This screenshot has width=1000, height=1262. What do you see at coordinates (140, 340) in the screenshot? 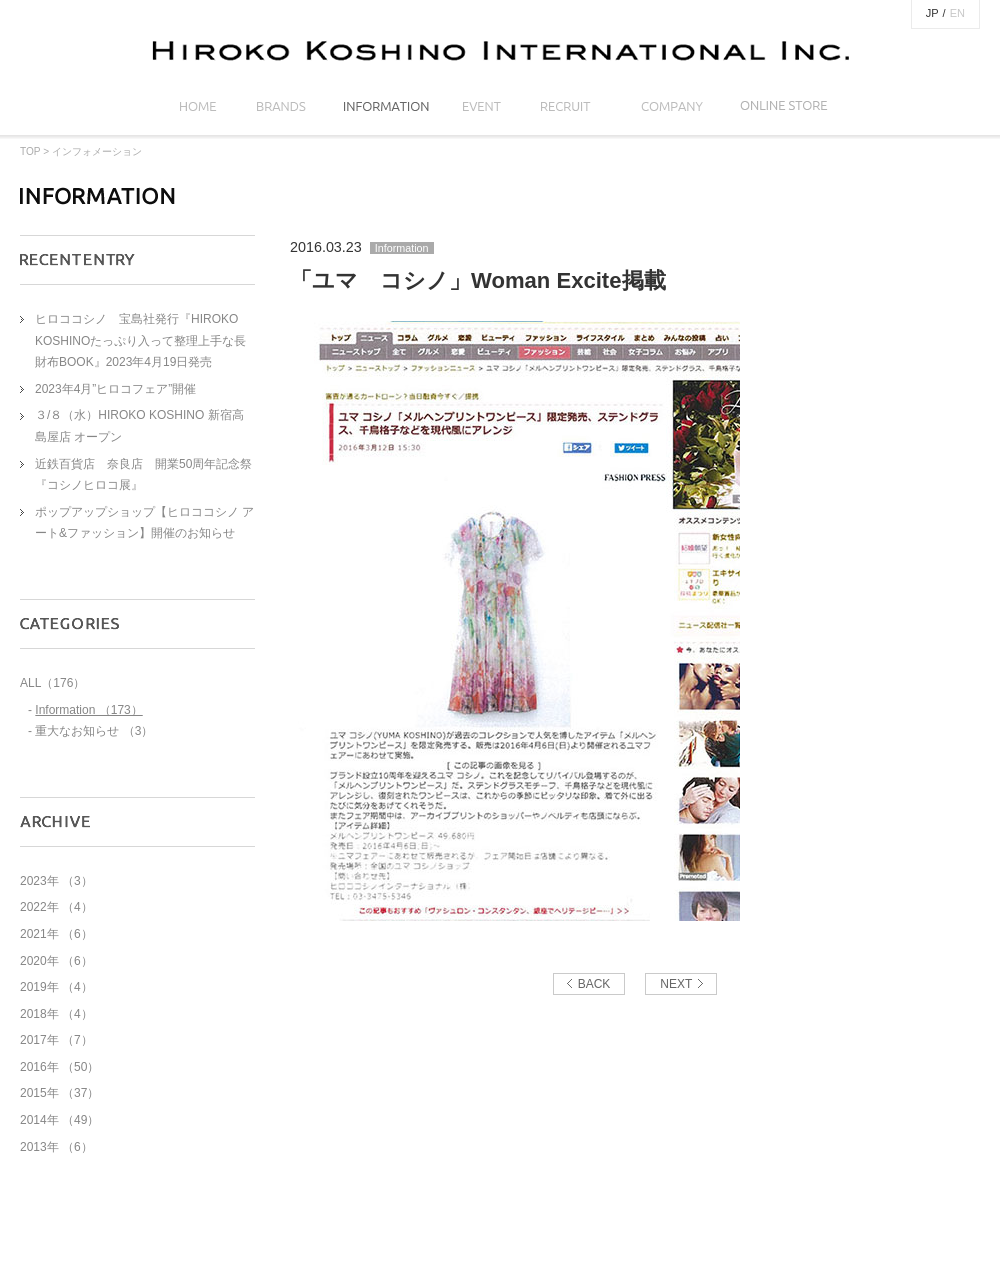
I see `ヒロココシノ 宝島社発行『HIROKO KOSHINOたっぷり入って整理上手な長財布BOOK』2023年4月19日発売` at bounding box center [140, 340].